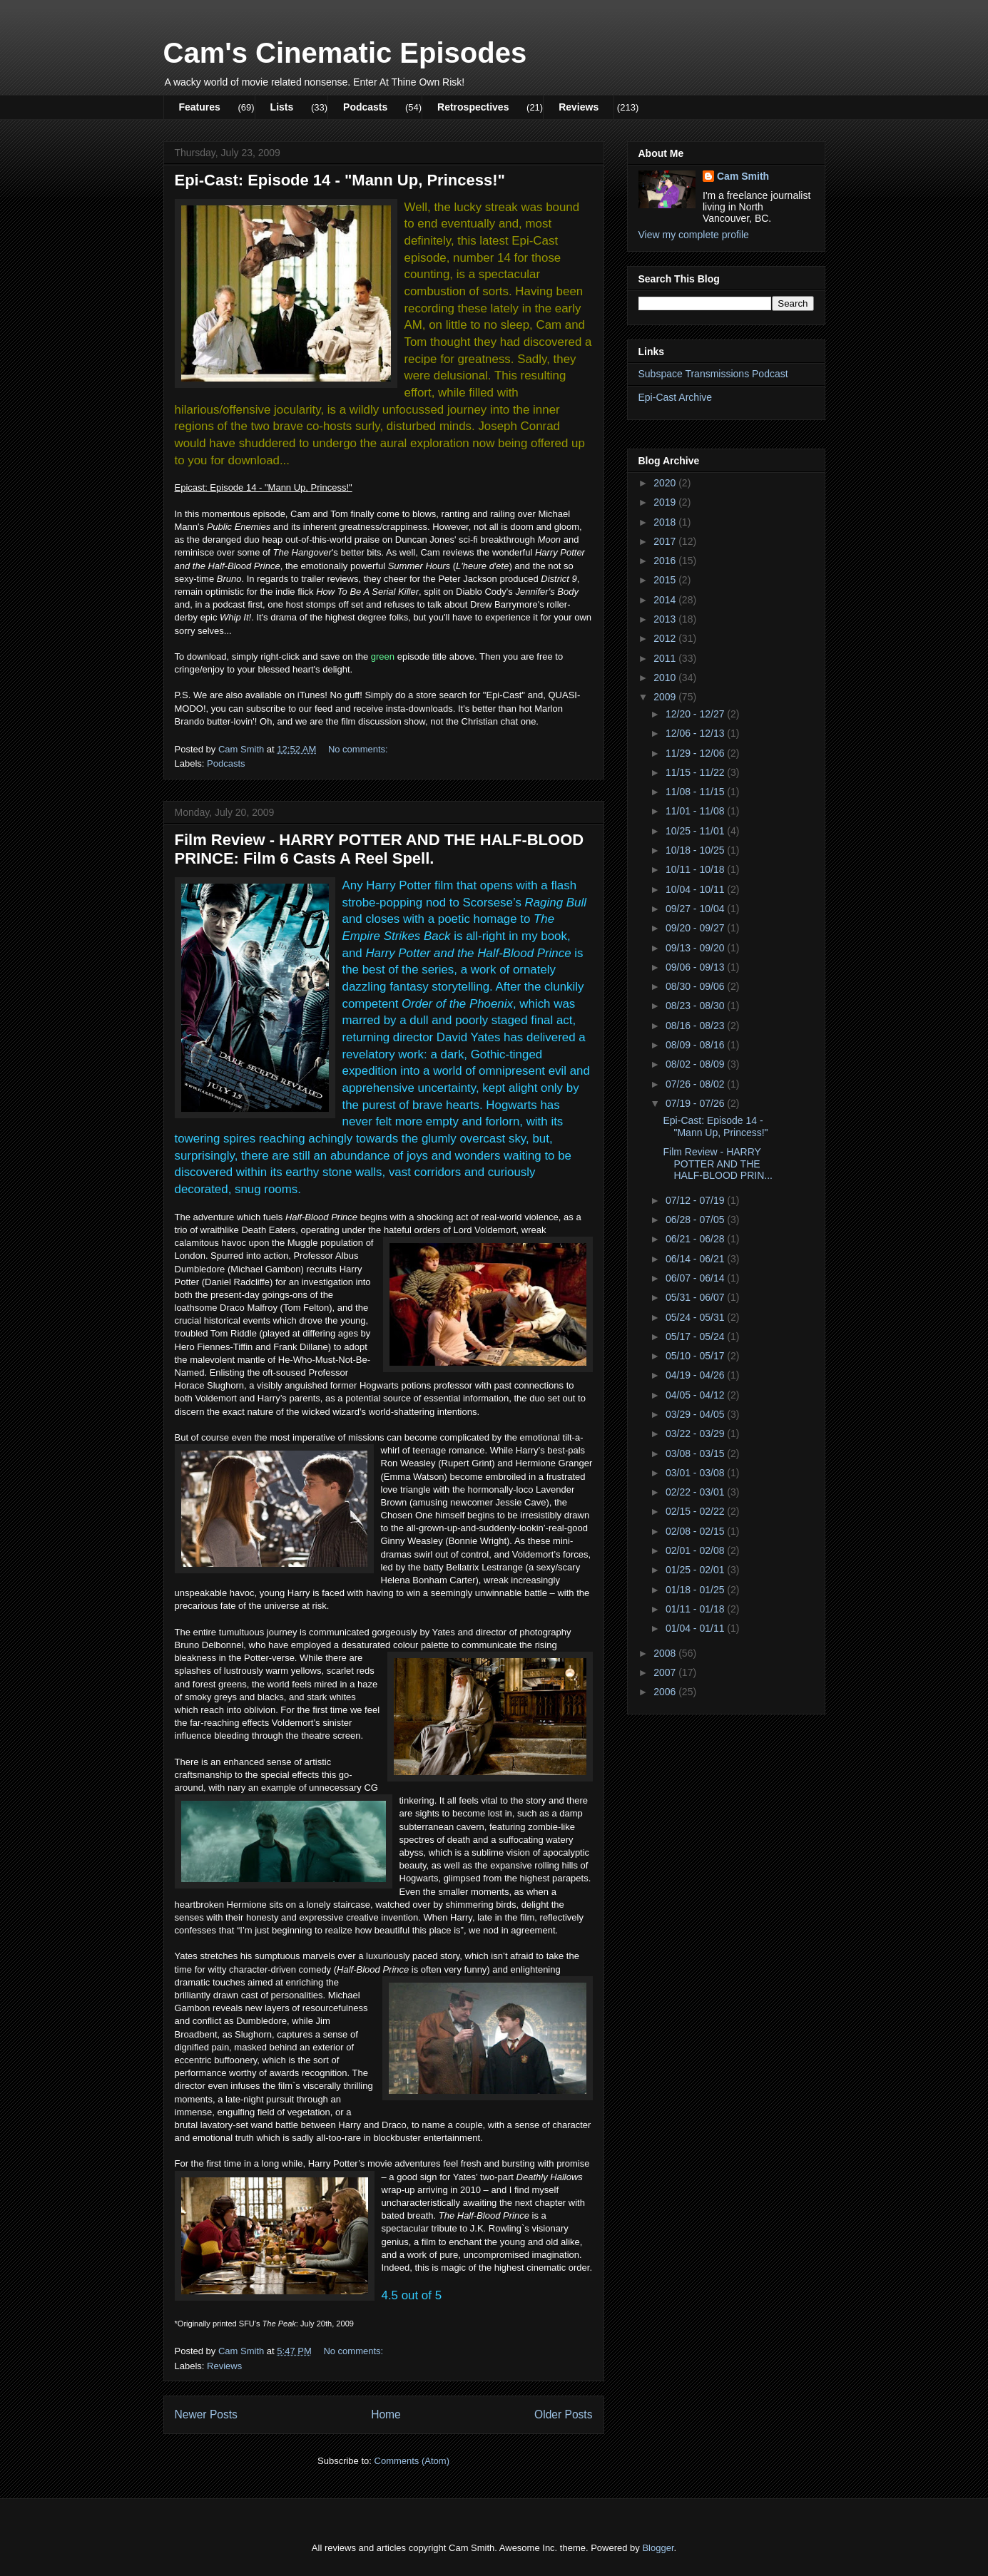  I want to click on Newer Posts, so click(206, 2414).